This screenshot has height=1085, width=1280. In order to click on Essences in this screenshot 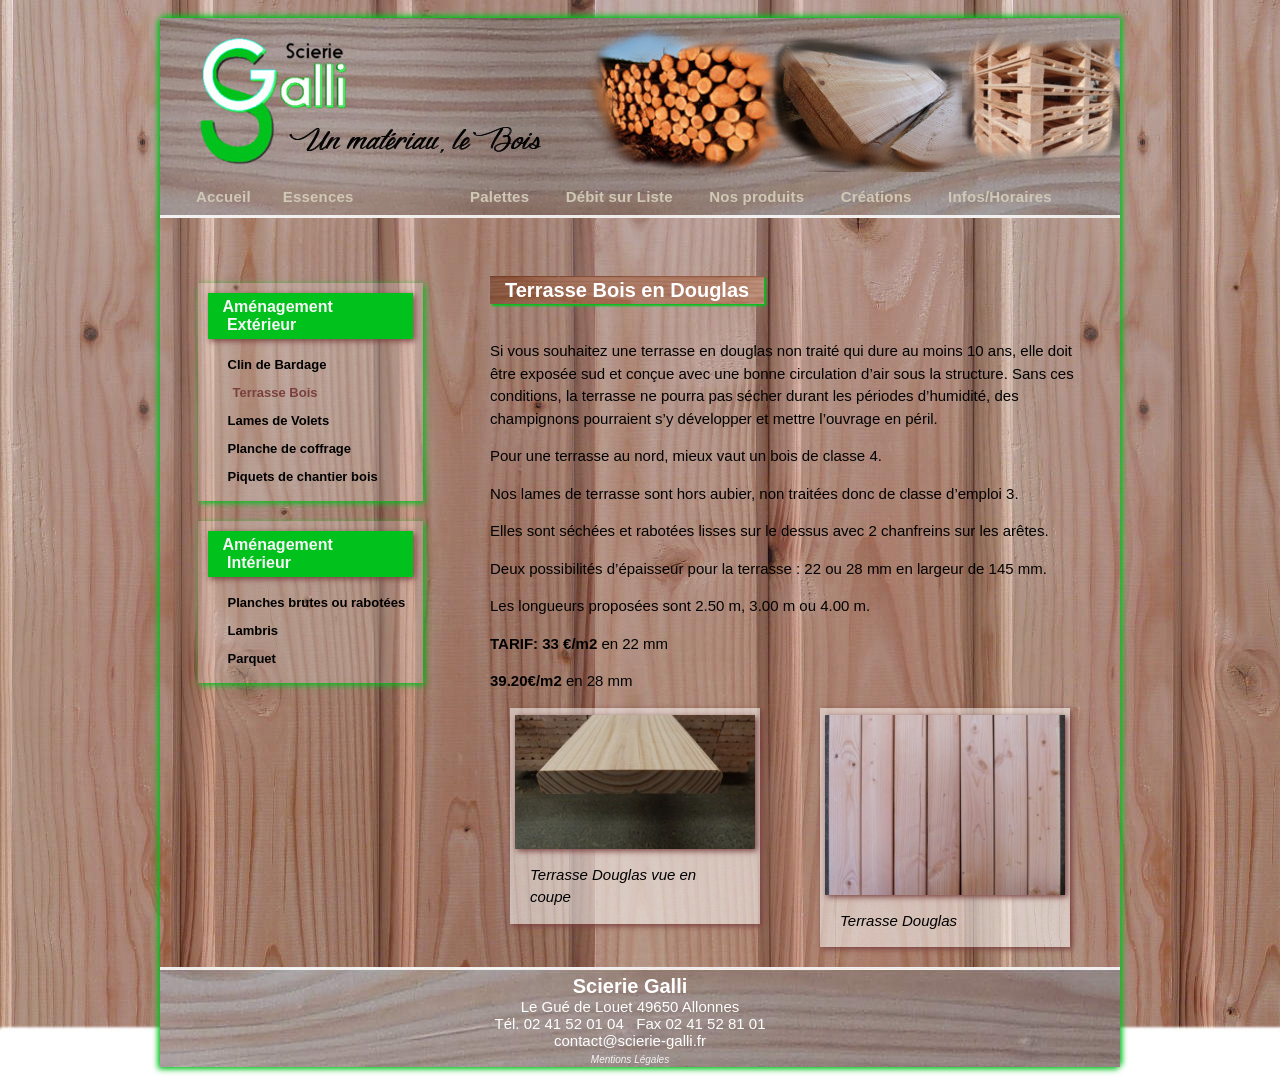, I will do `click(318, 196)`.